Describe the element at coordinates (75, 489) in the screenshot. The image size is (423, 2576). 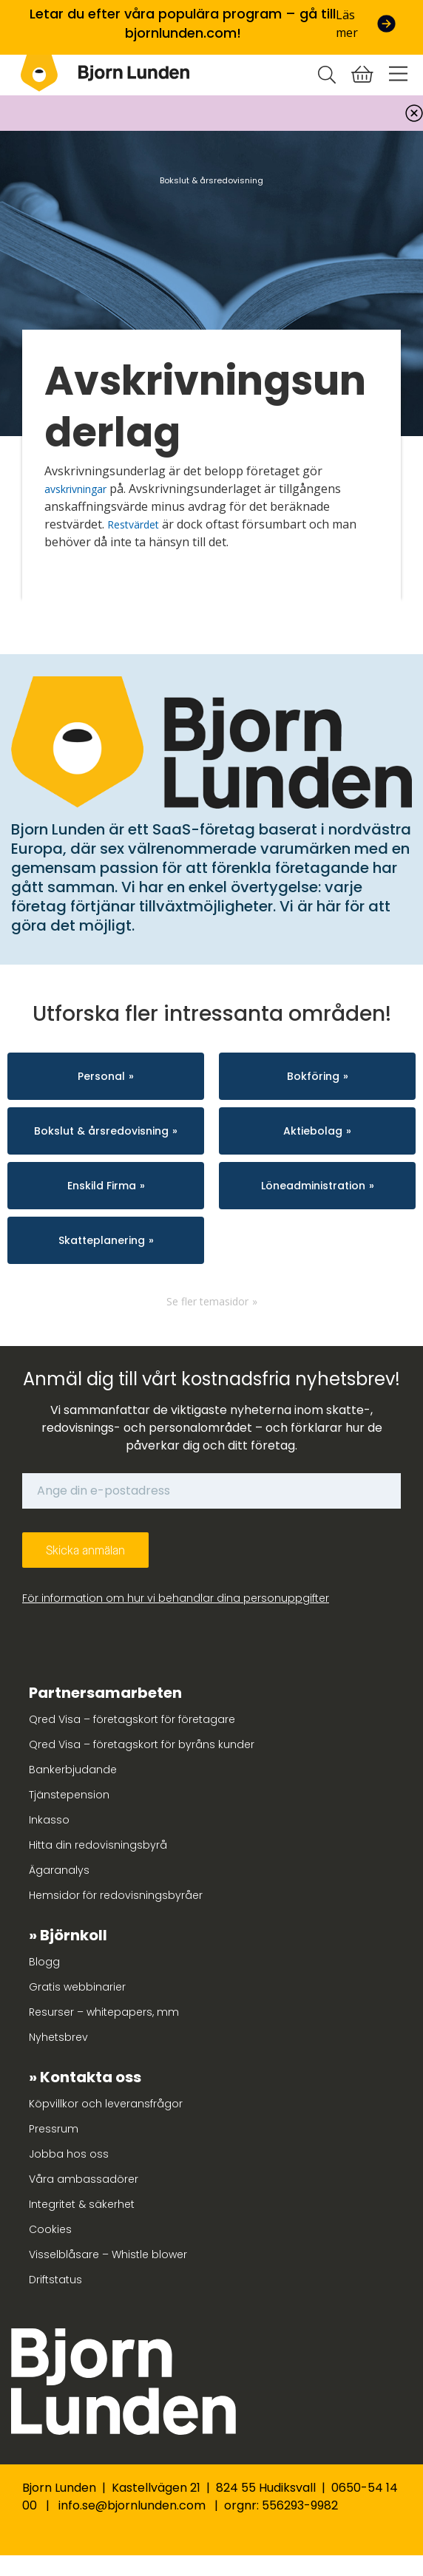
I see `avskrivningar` at that location.